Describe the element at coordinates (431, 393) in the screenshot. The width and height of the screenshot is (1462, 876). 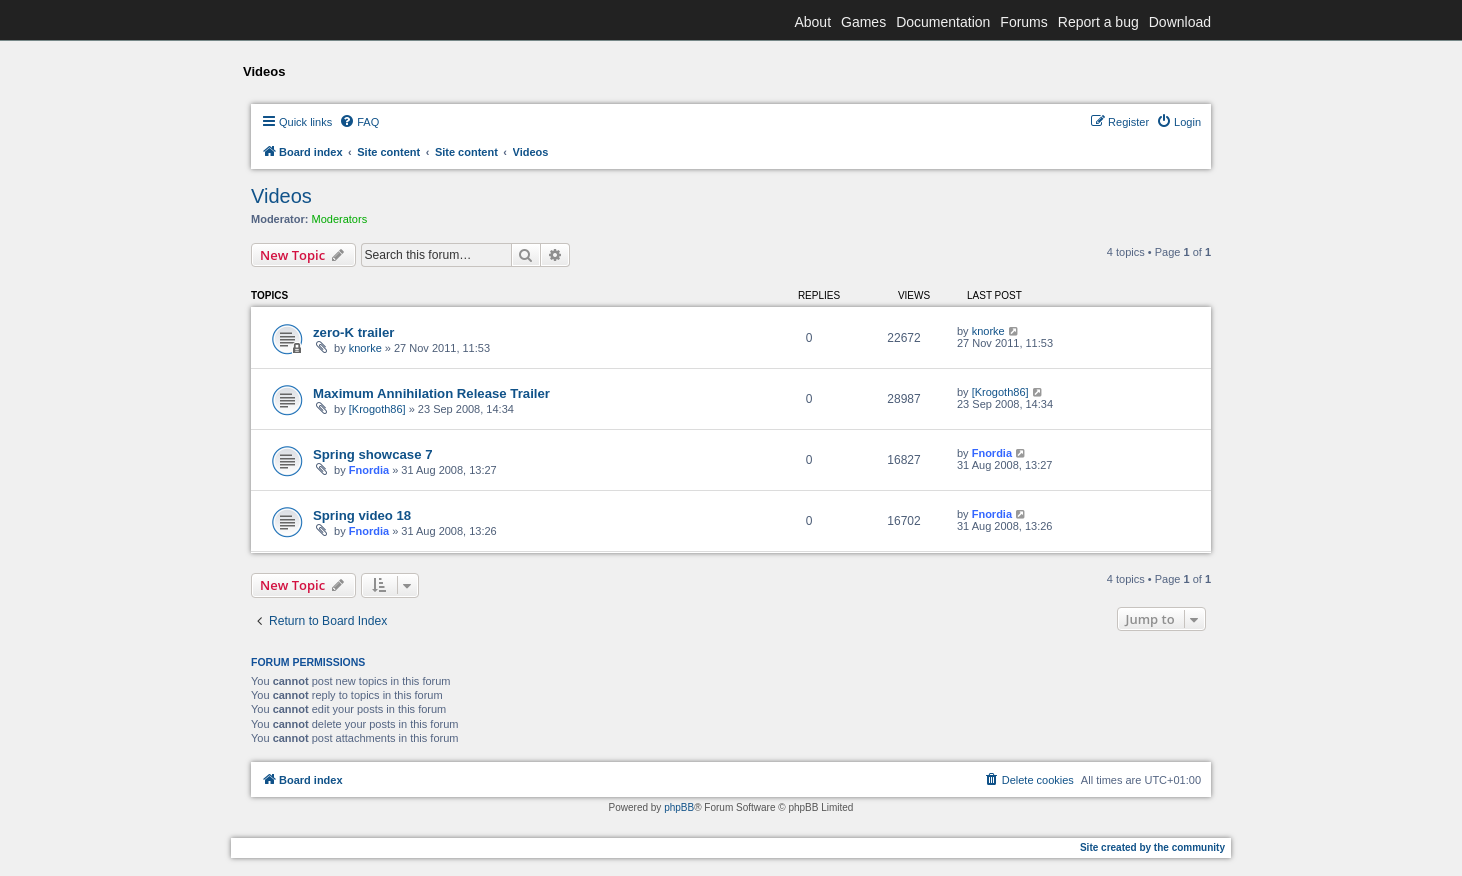
I see `Maximum Annihilation Release Trailer` at that location.